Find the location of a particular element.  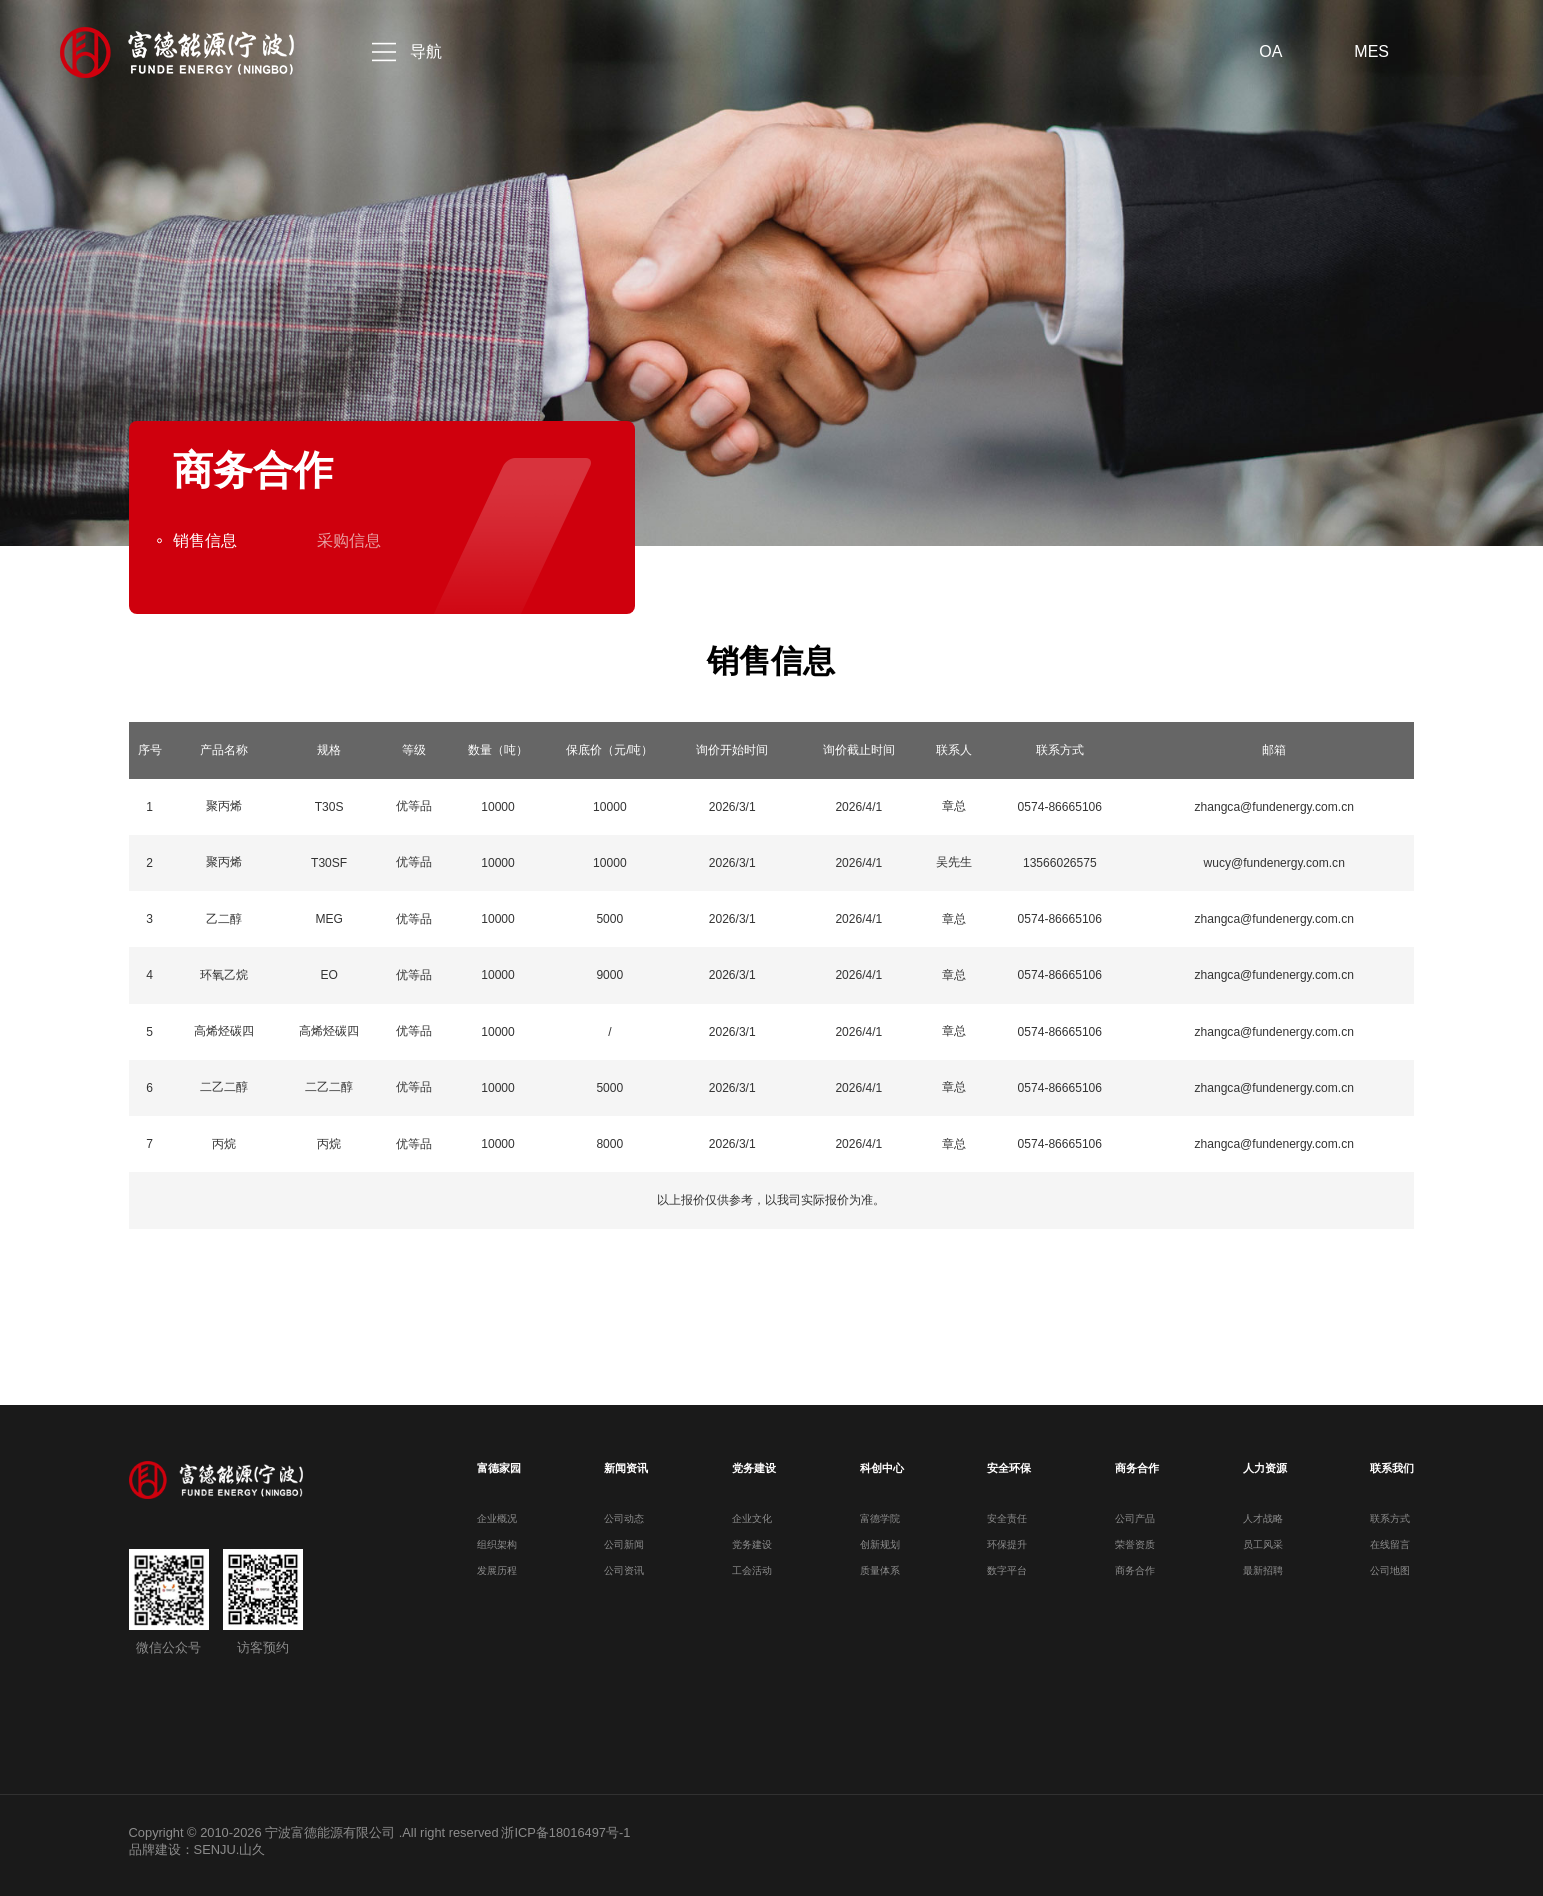

公司新闻 is located at coordinates (624, 1544).